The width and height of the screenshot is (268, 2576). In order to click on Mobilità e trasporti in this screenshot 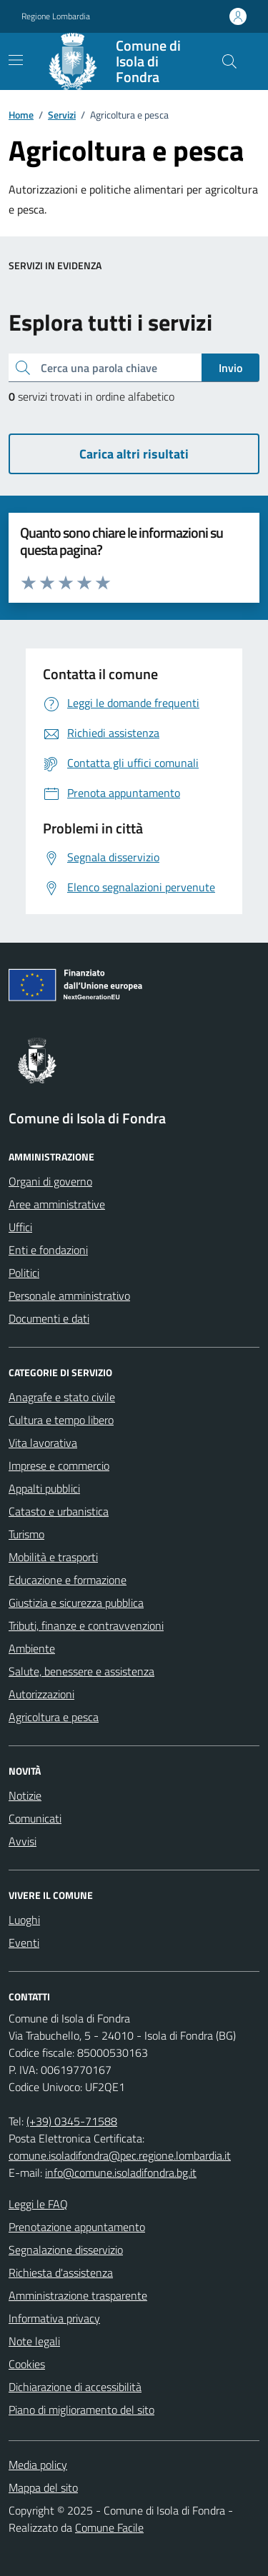, I will do `click(53, 1556)`.